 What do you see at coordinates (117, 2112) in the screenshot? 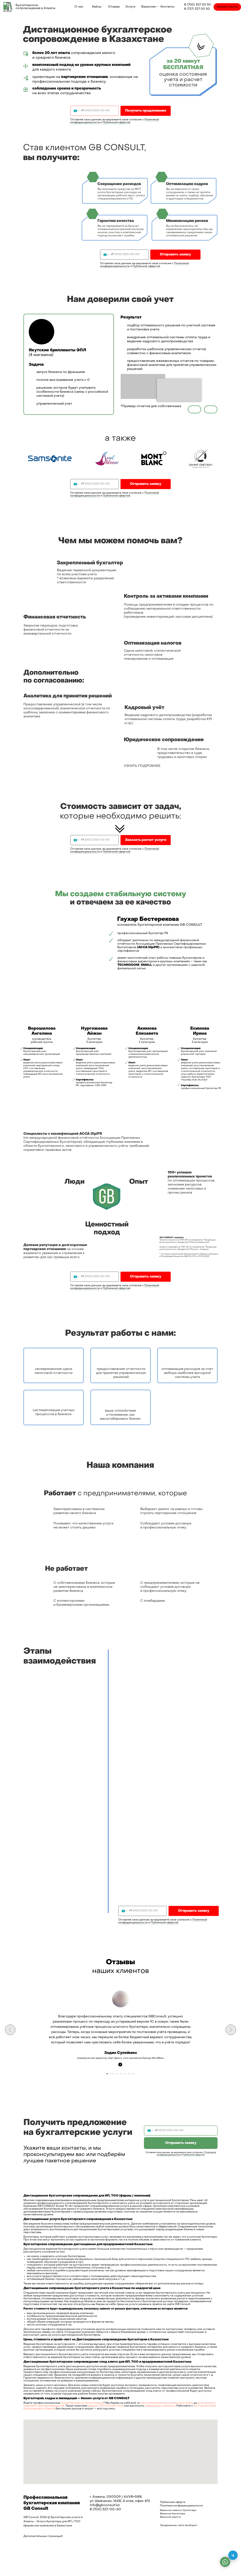
I see `[Перейти к слайду 5]` at bounding box center [117, 2112].